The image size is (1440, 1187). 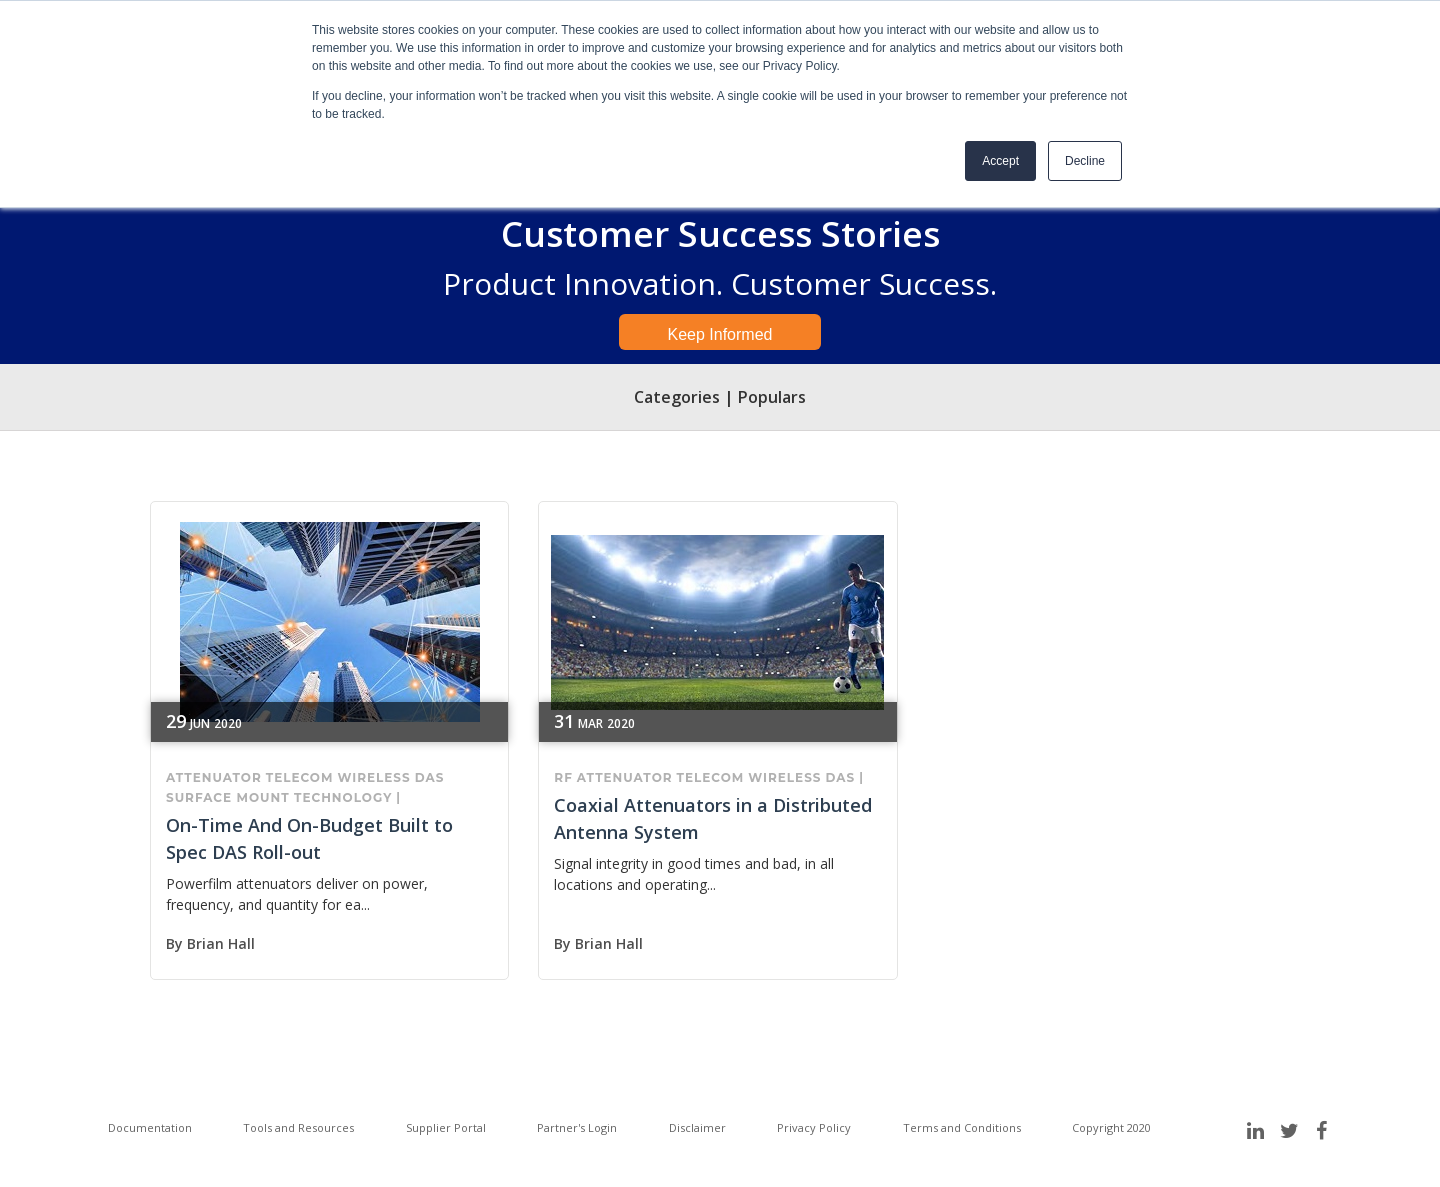 What do you see at coordinates (1111, 1127) in the screenshot?
I see `Copyright 2020 [menuitem]` at bounding box center [1111, 1127].